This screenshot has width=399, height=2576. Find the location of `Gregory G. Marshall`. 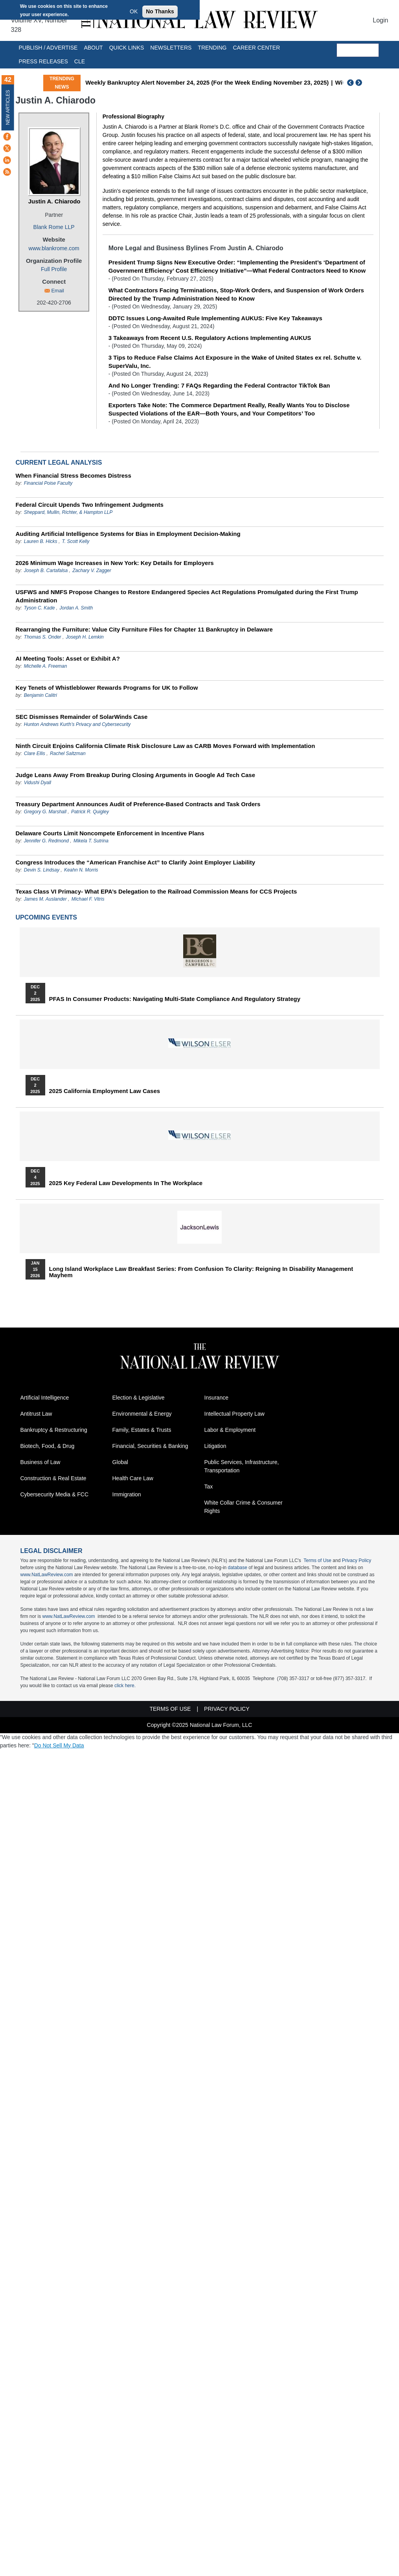

Gregory G. Marshall is located at coordinates (45, 811).